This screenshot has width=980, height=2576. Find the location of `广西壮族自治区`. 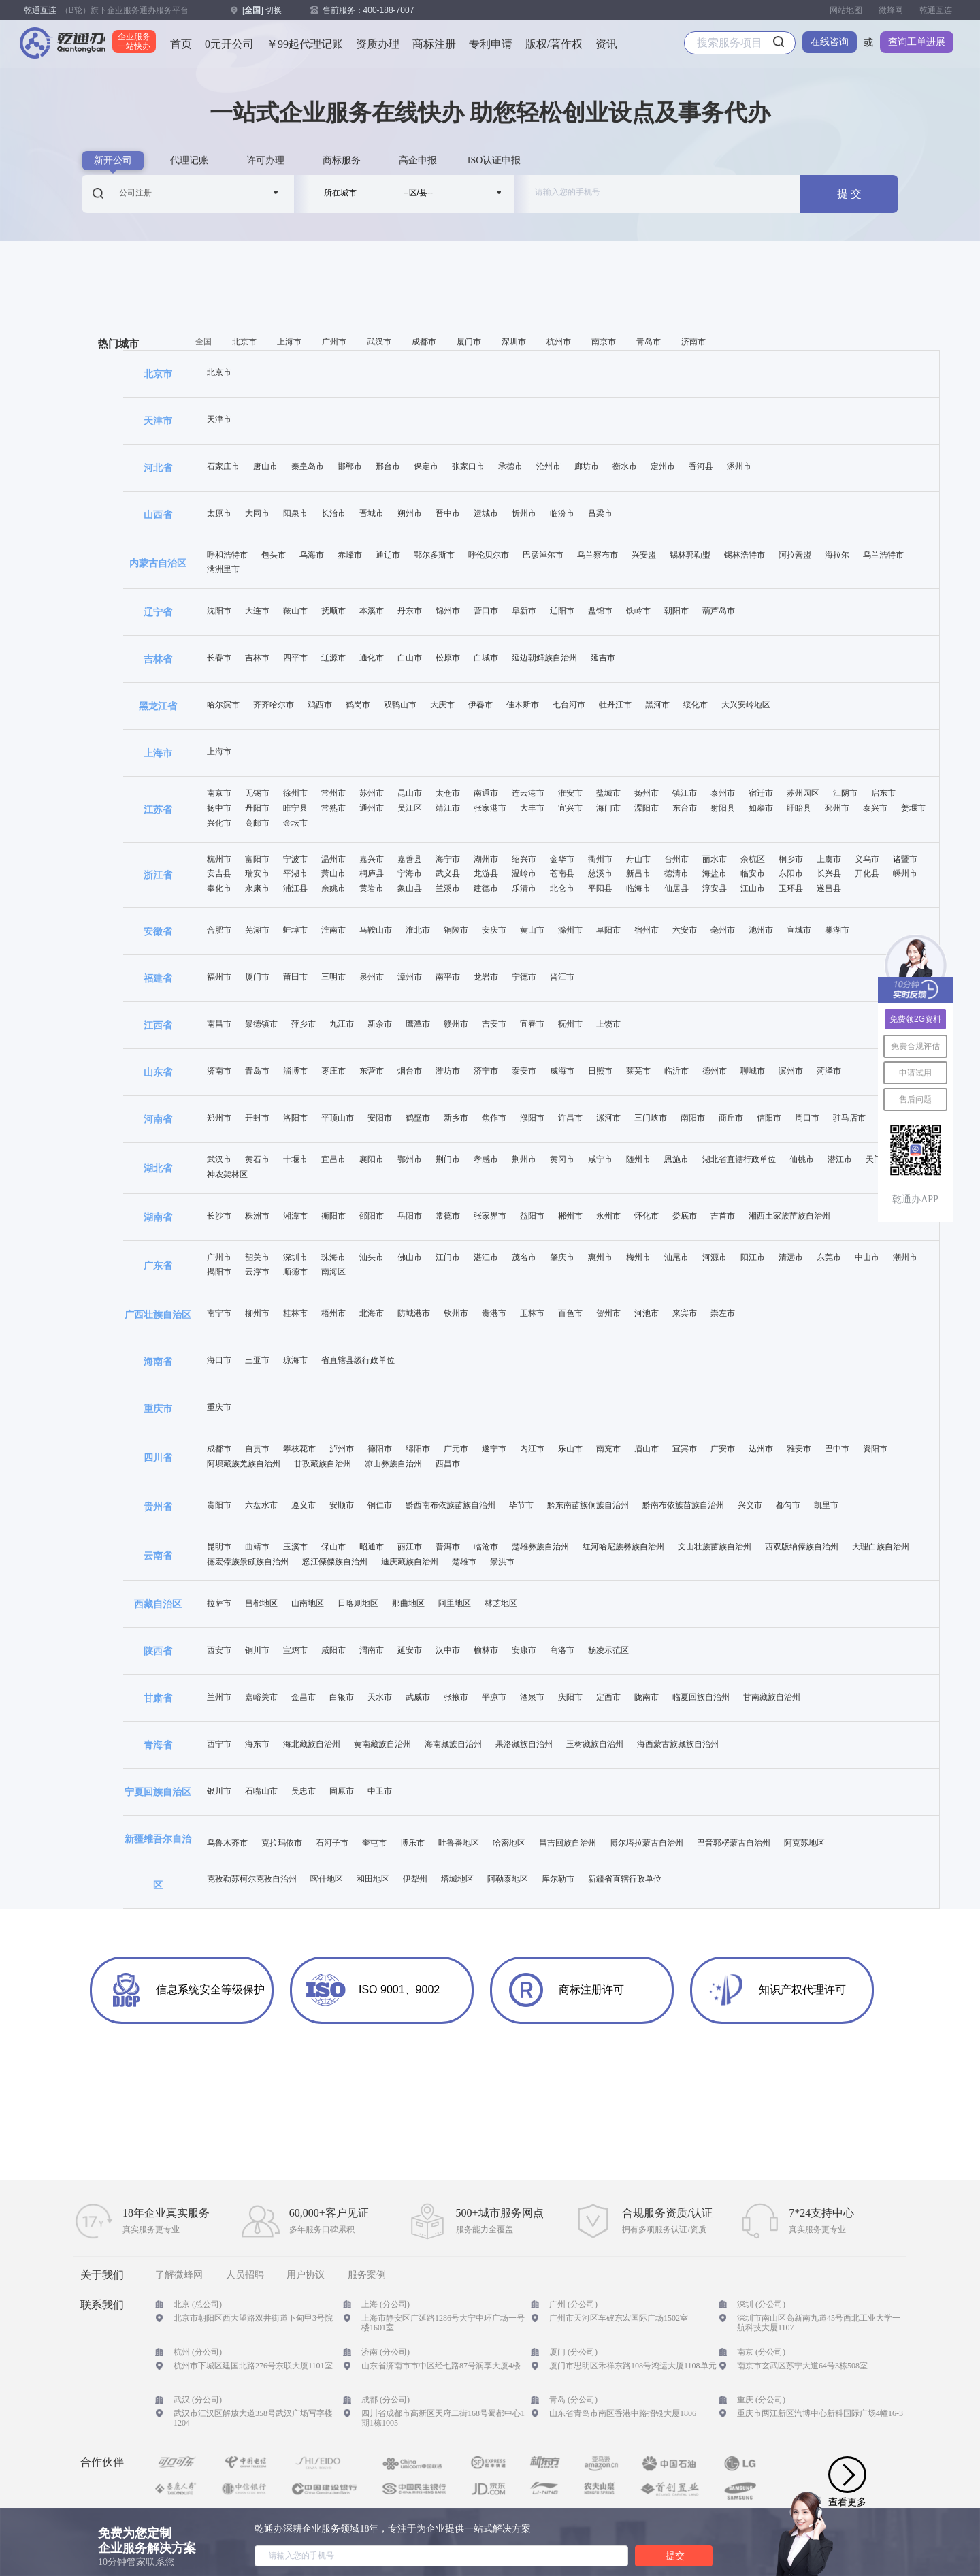

广西壮族自治区 is located at coordinates (158, 1314).